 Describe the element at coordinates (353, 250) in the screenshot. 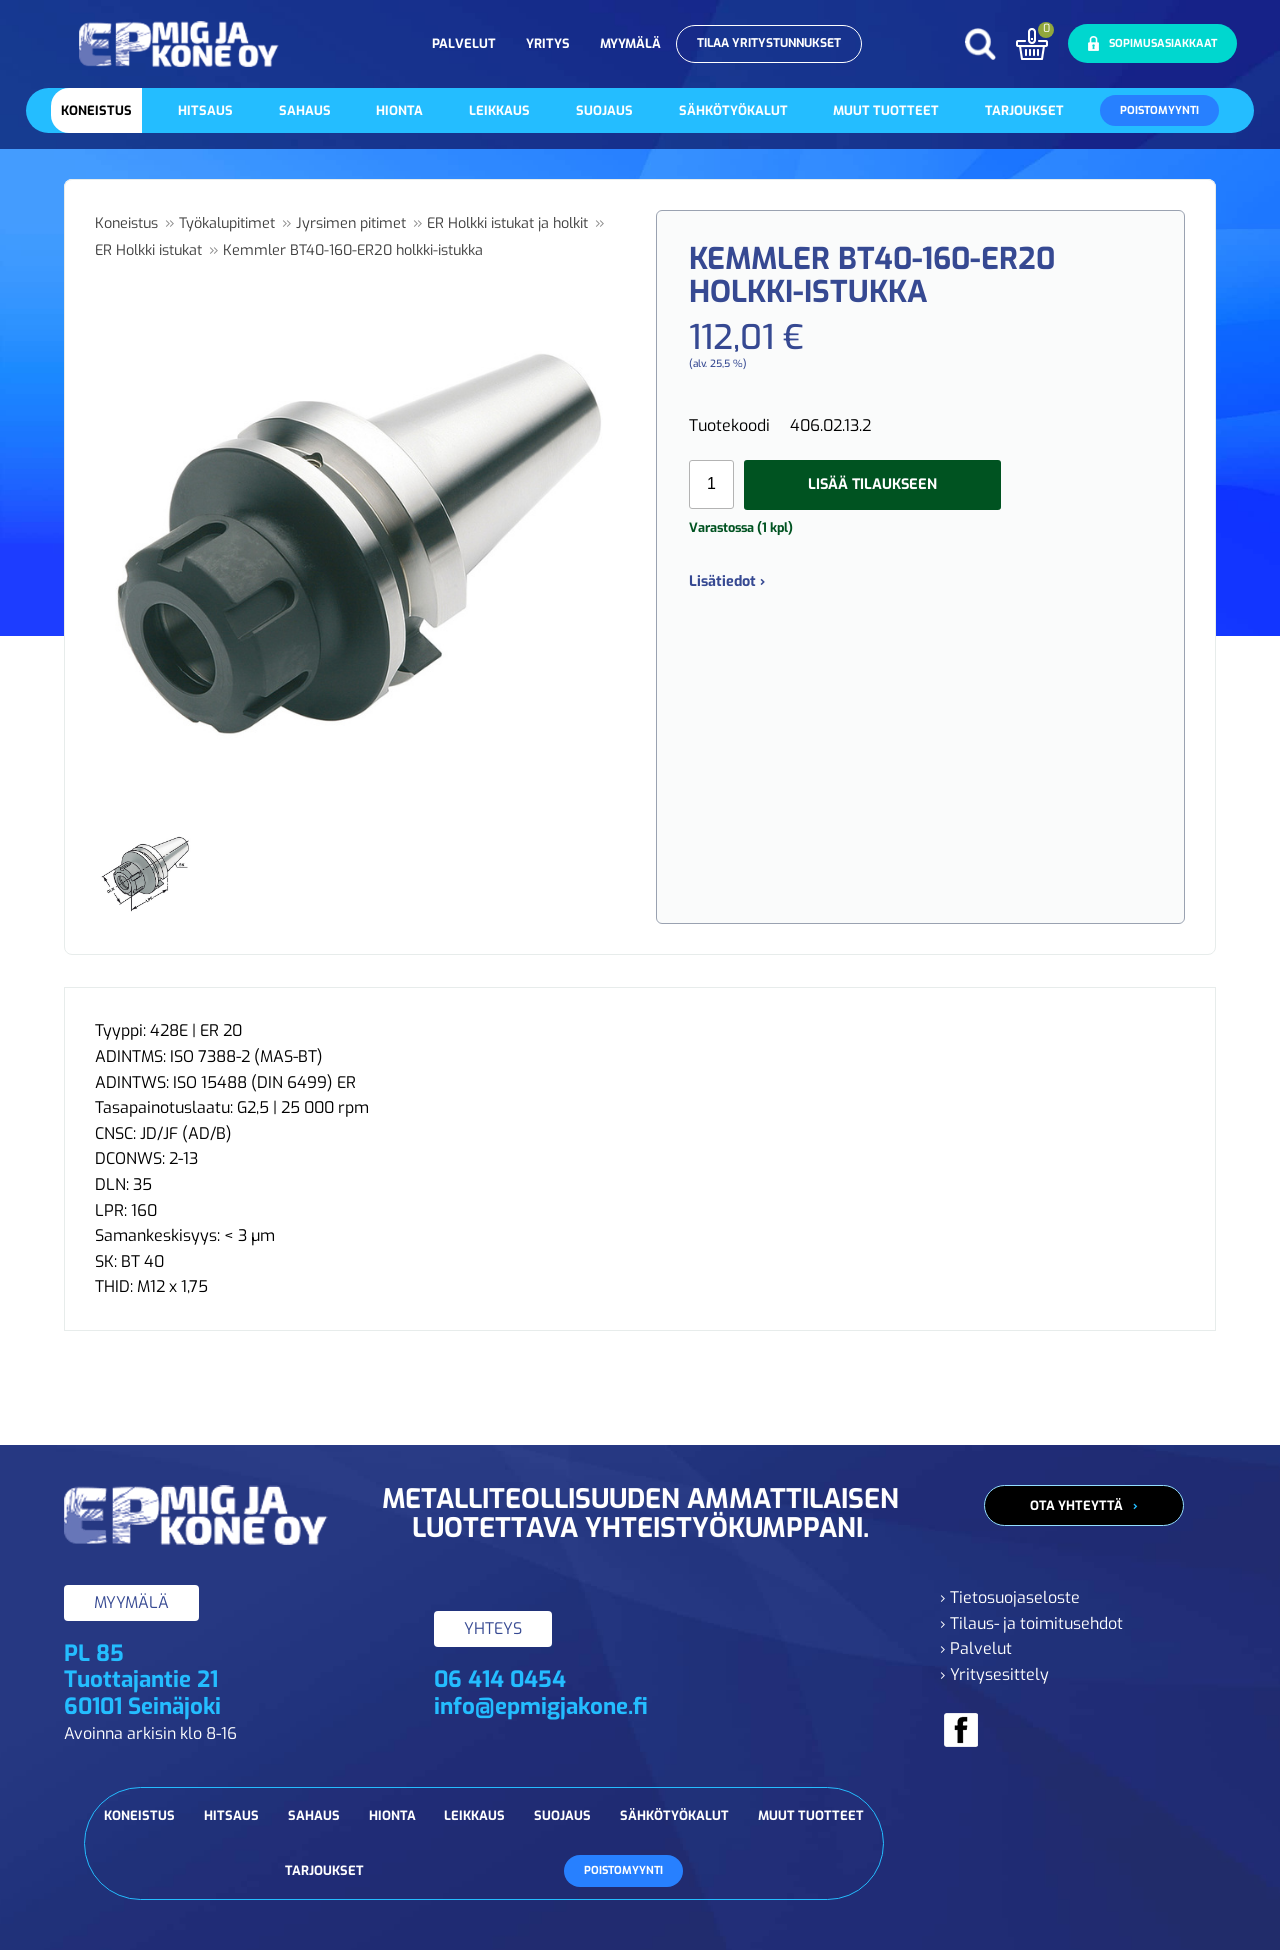

I see `Kemmler BT40-160-ER20 holkki-istukka` at that location.